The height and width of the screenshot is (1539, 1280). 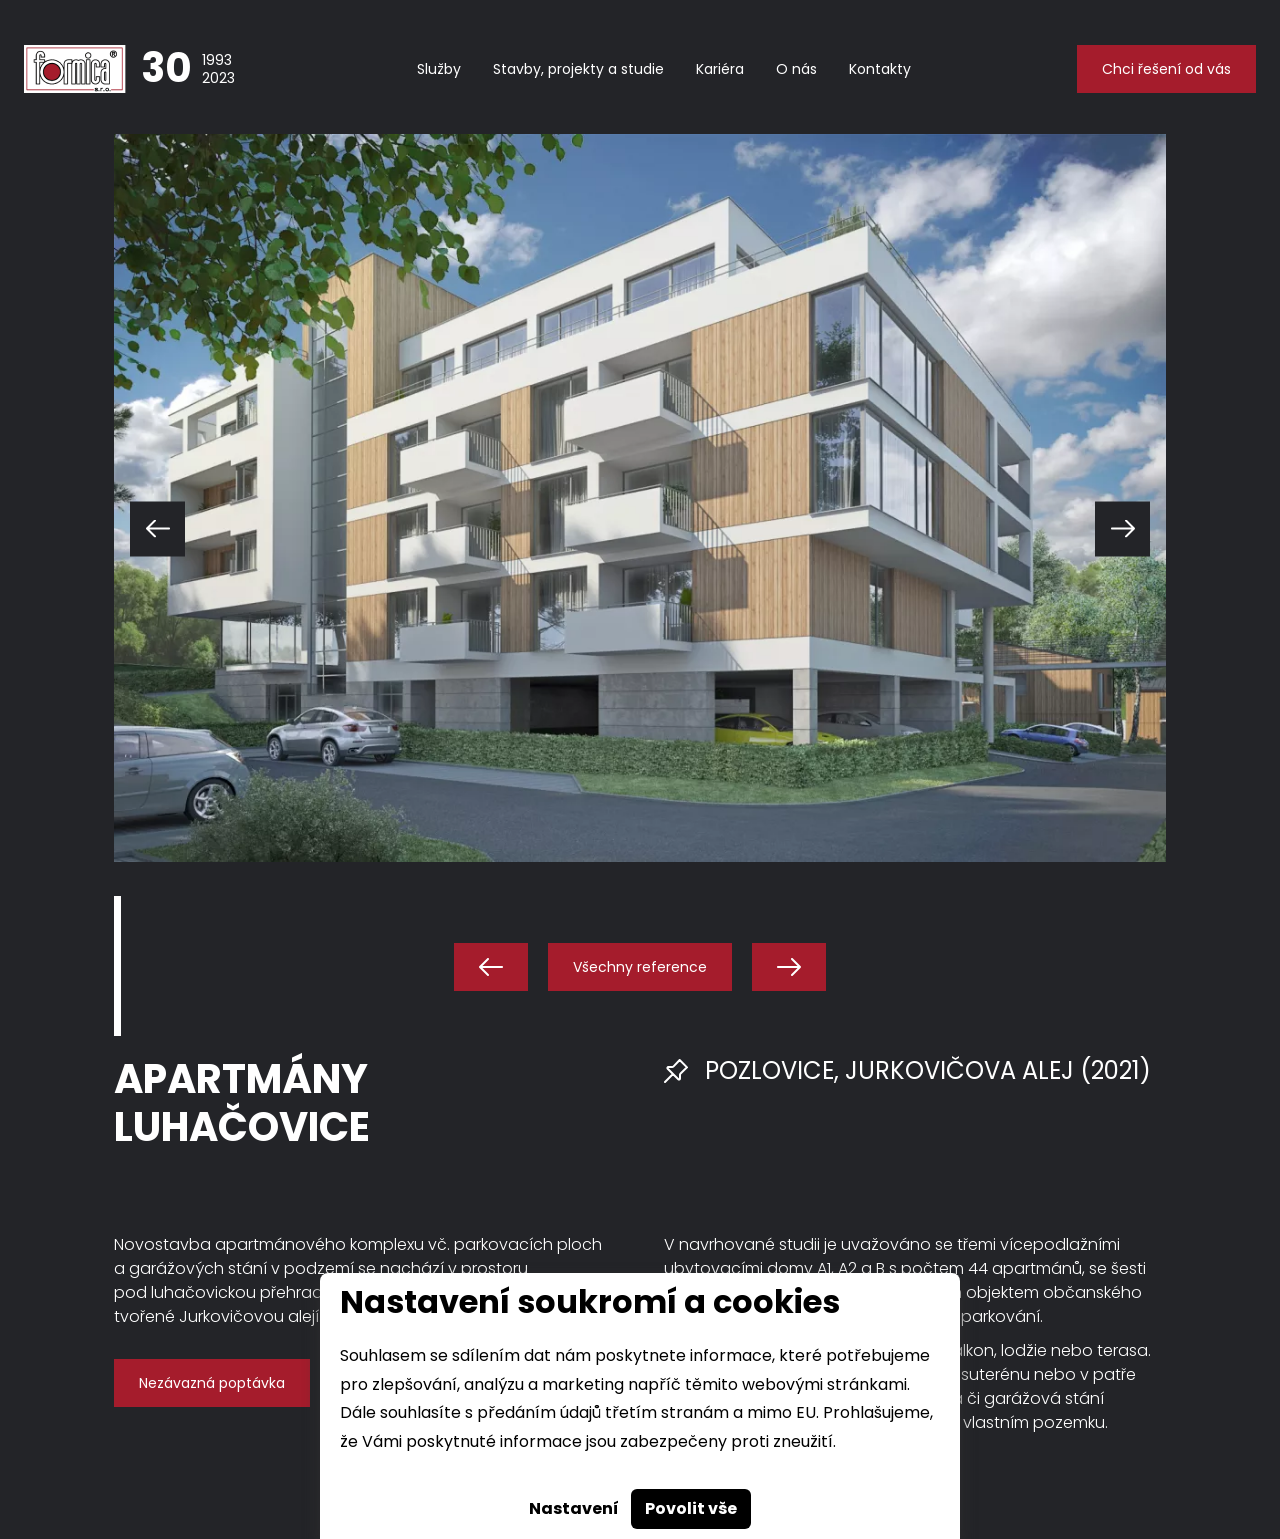 I want to click on Kontakty, so click(x=880, y=69).